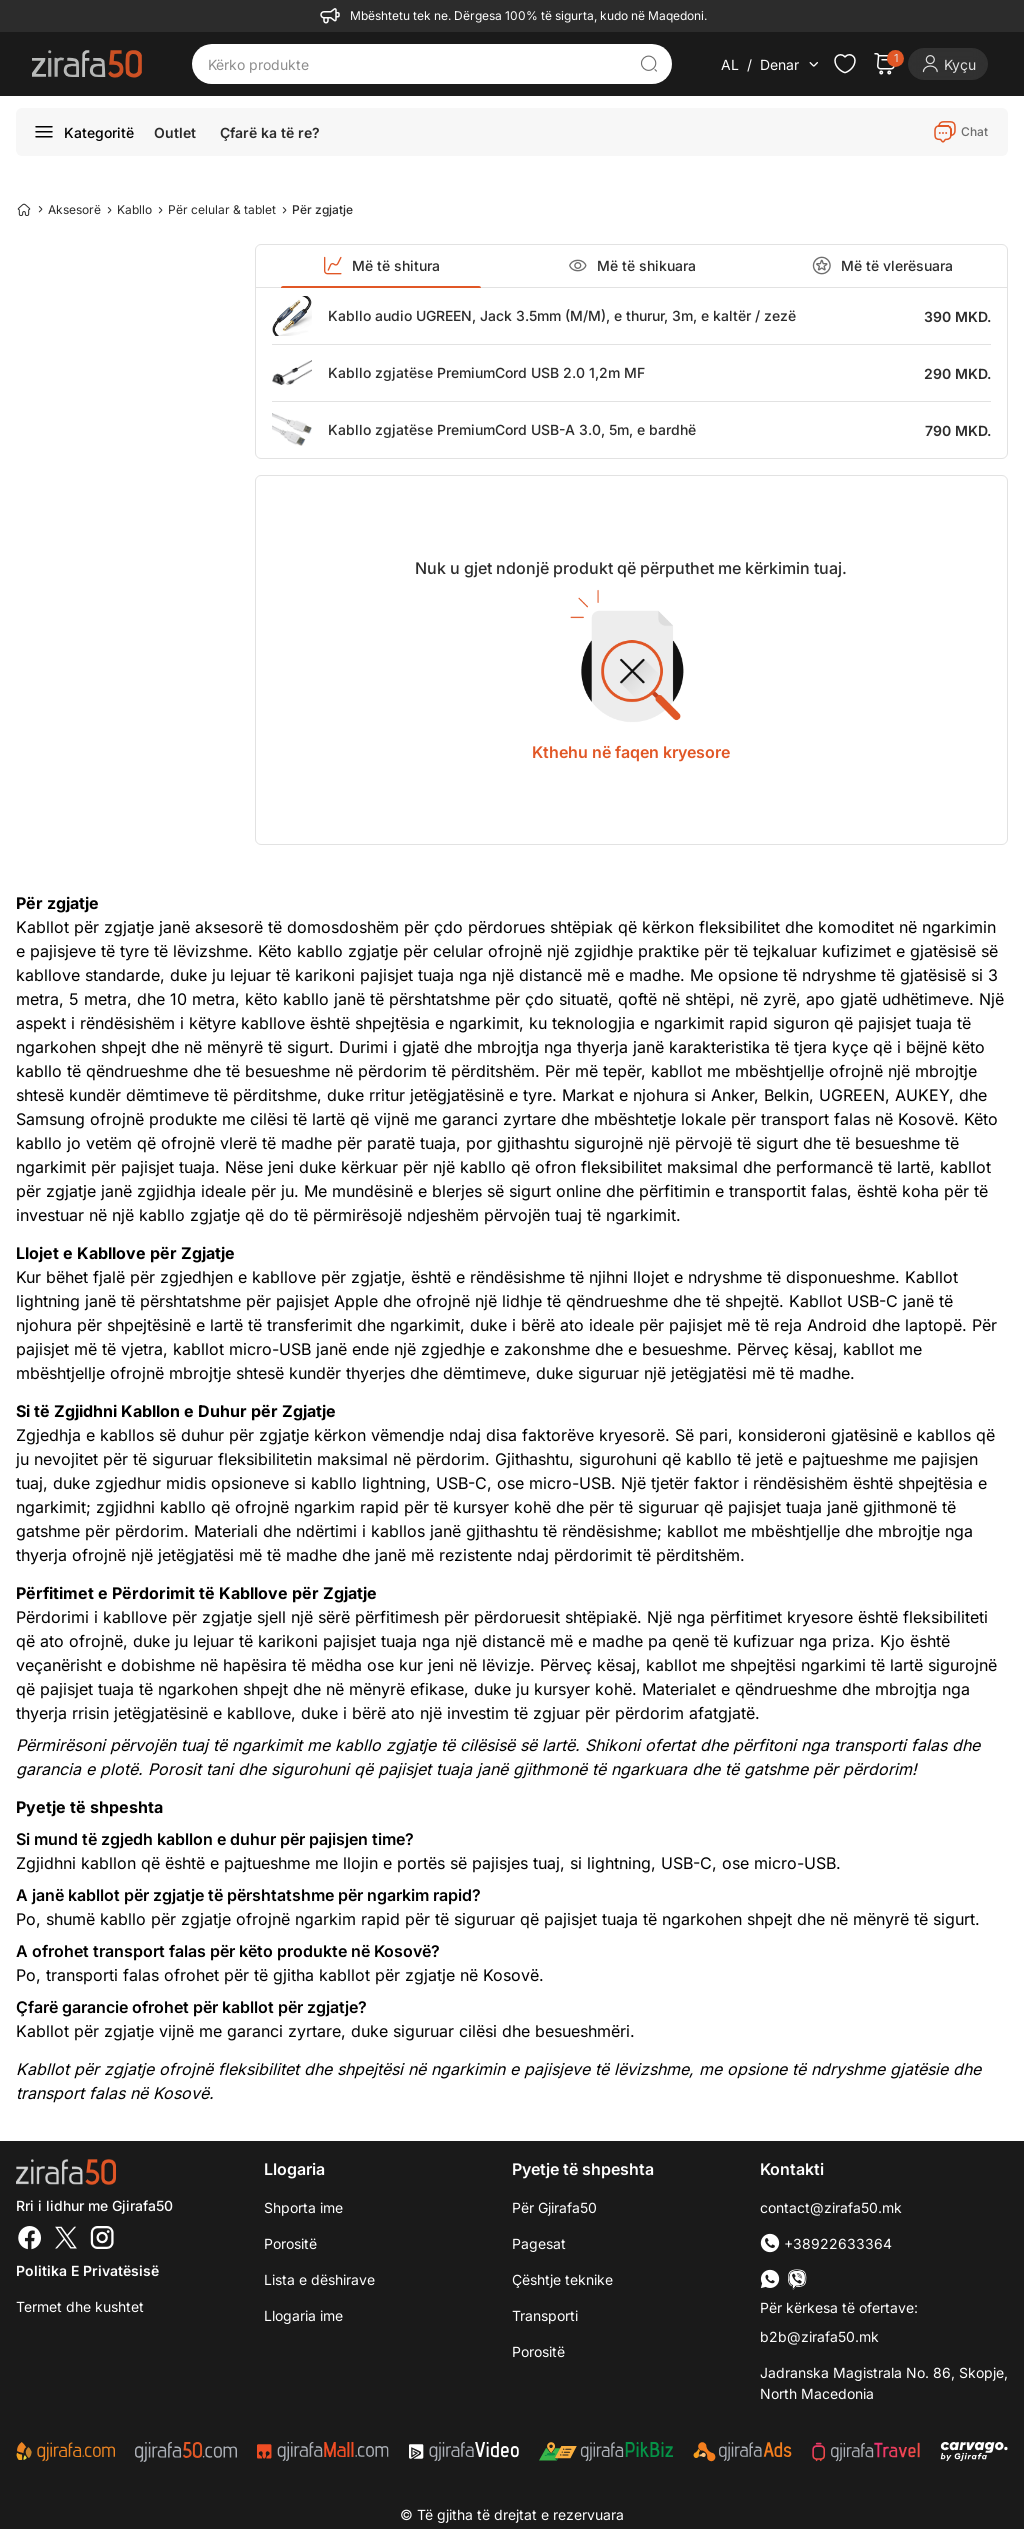 Image resolution: width=1024 pixels, height=2529 pixels. I want to click on Kabllo zgjatëse PremiumCord USB 2.0 1,2m MF, so click(486, 372).